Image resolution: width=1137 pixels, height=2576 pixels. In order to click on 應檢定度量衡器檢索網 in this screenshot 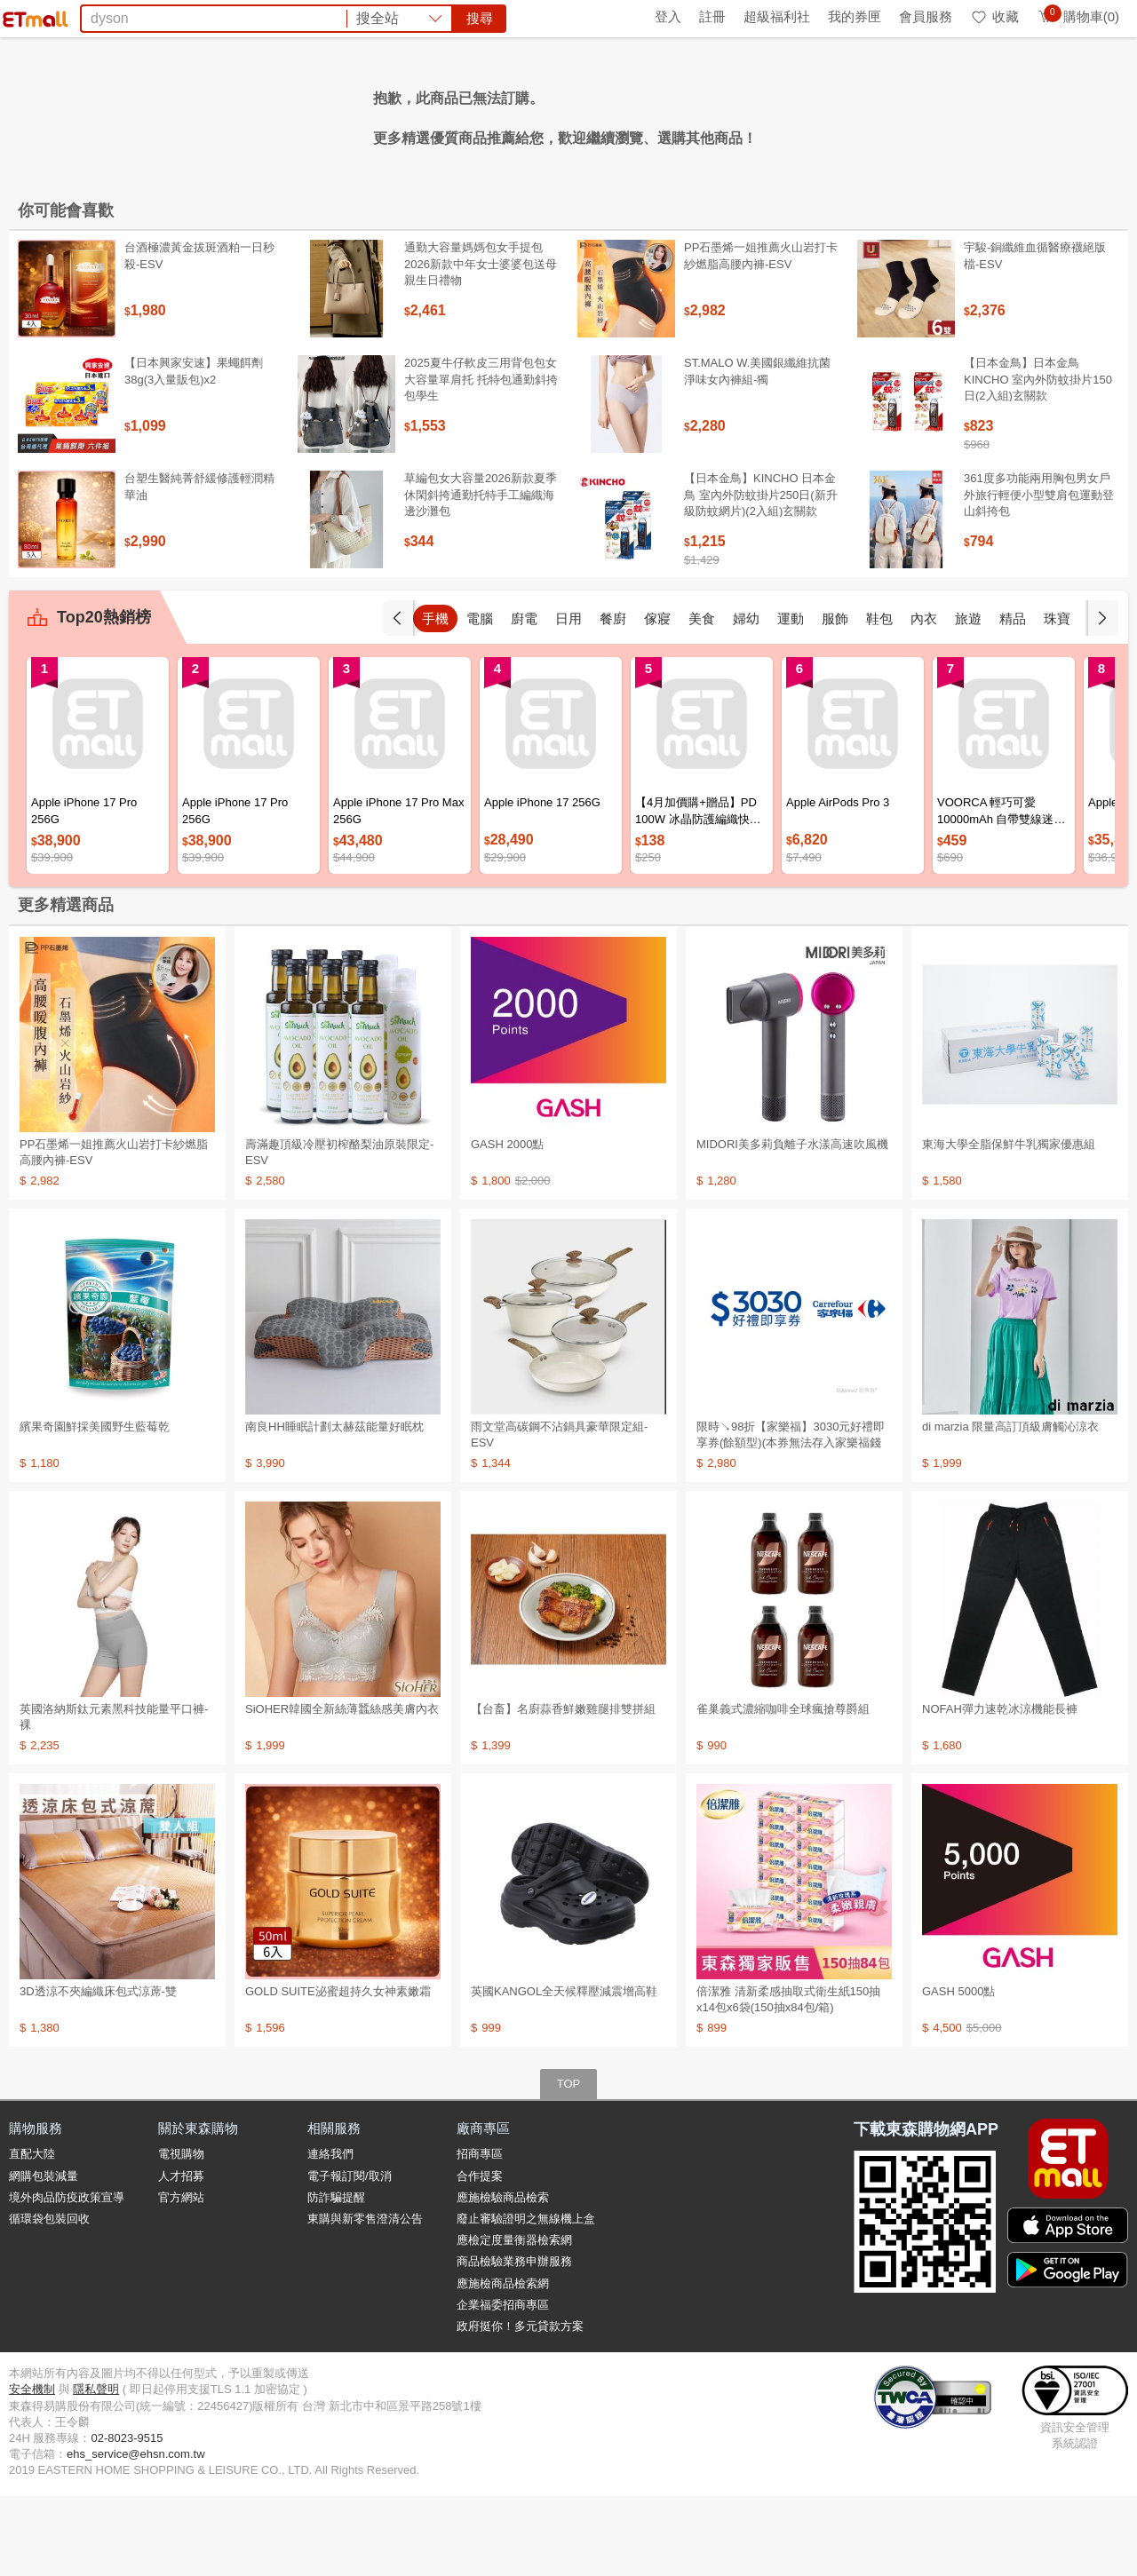, I will do `click(514, 2319)`.